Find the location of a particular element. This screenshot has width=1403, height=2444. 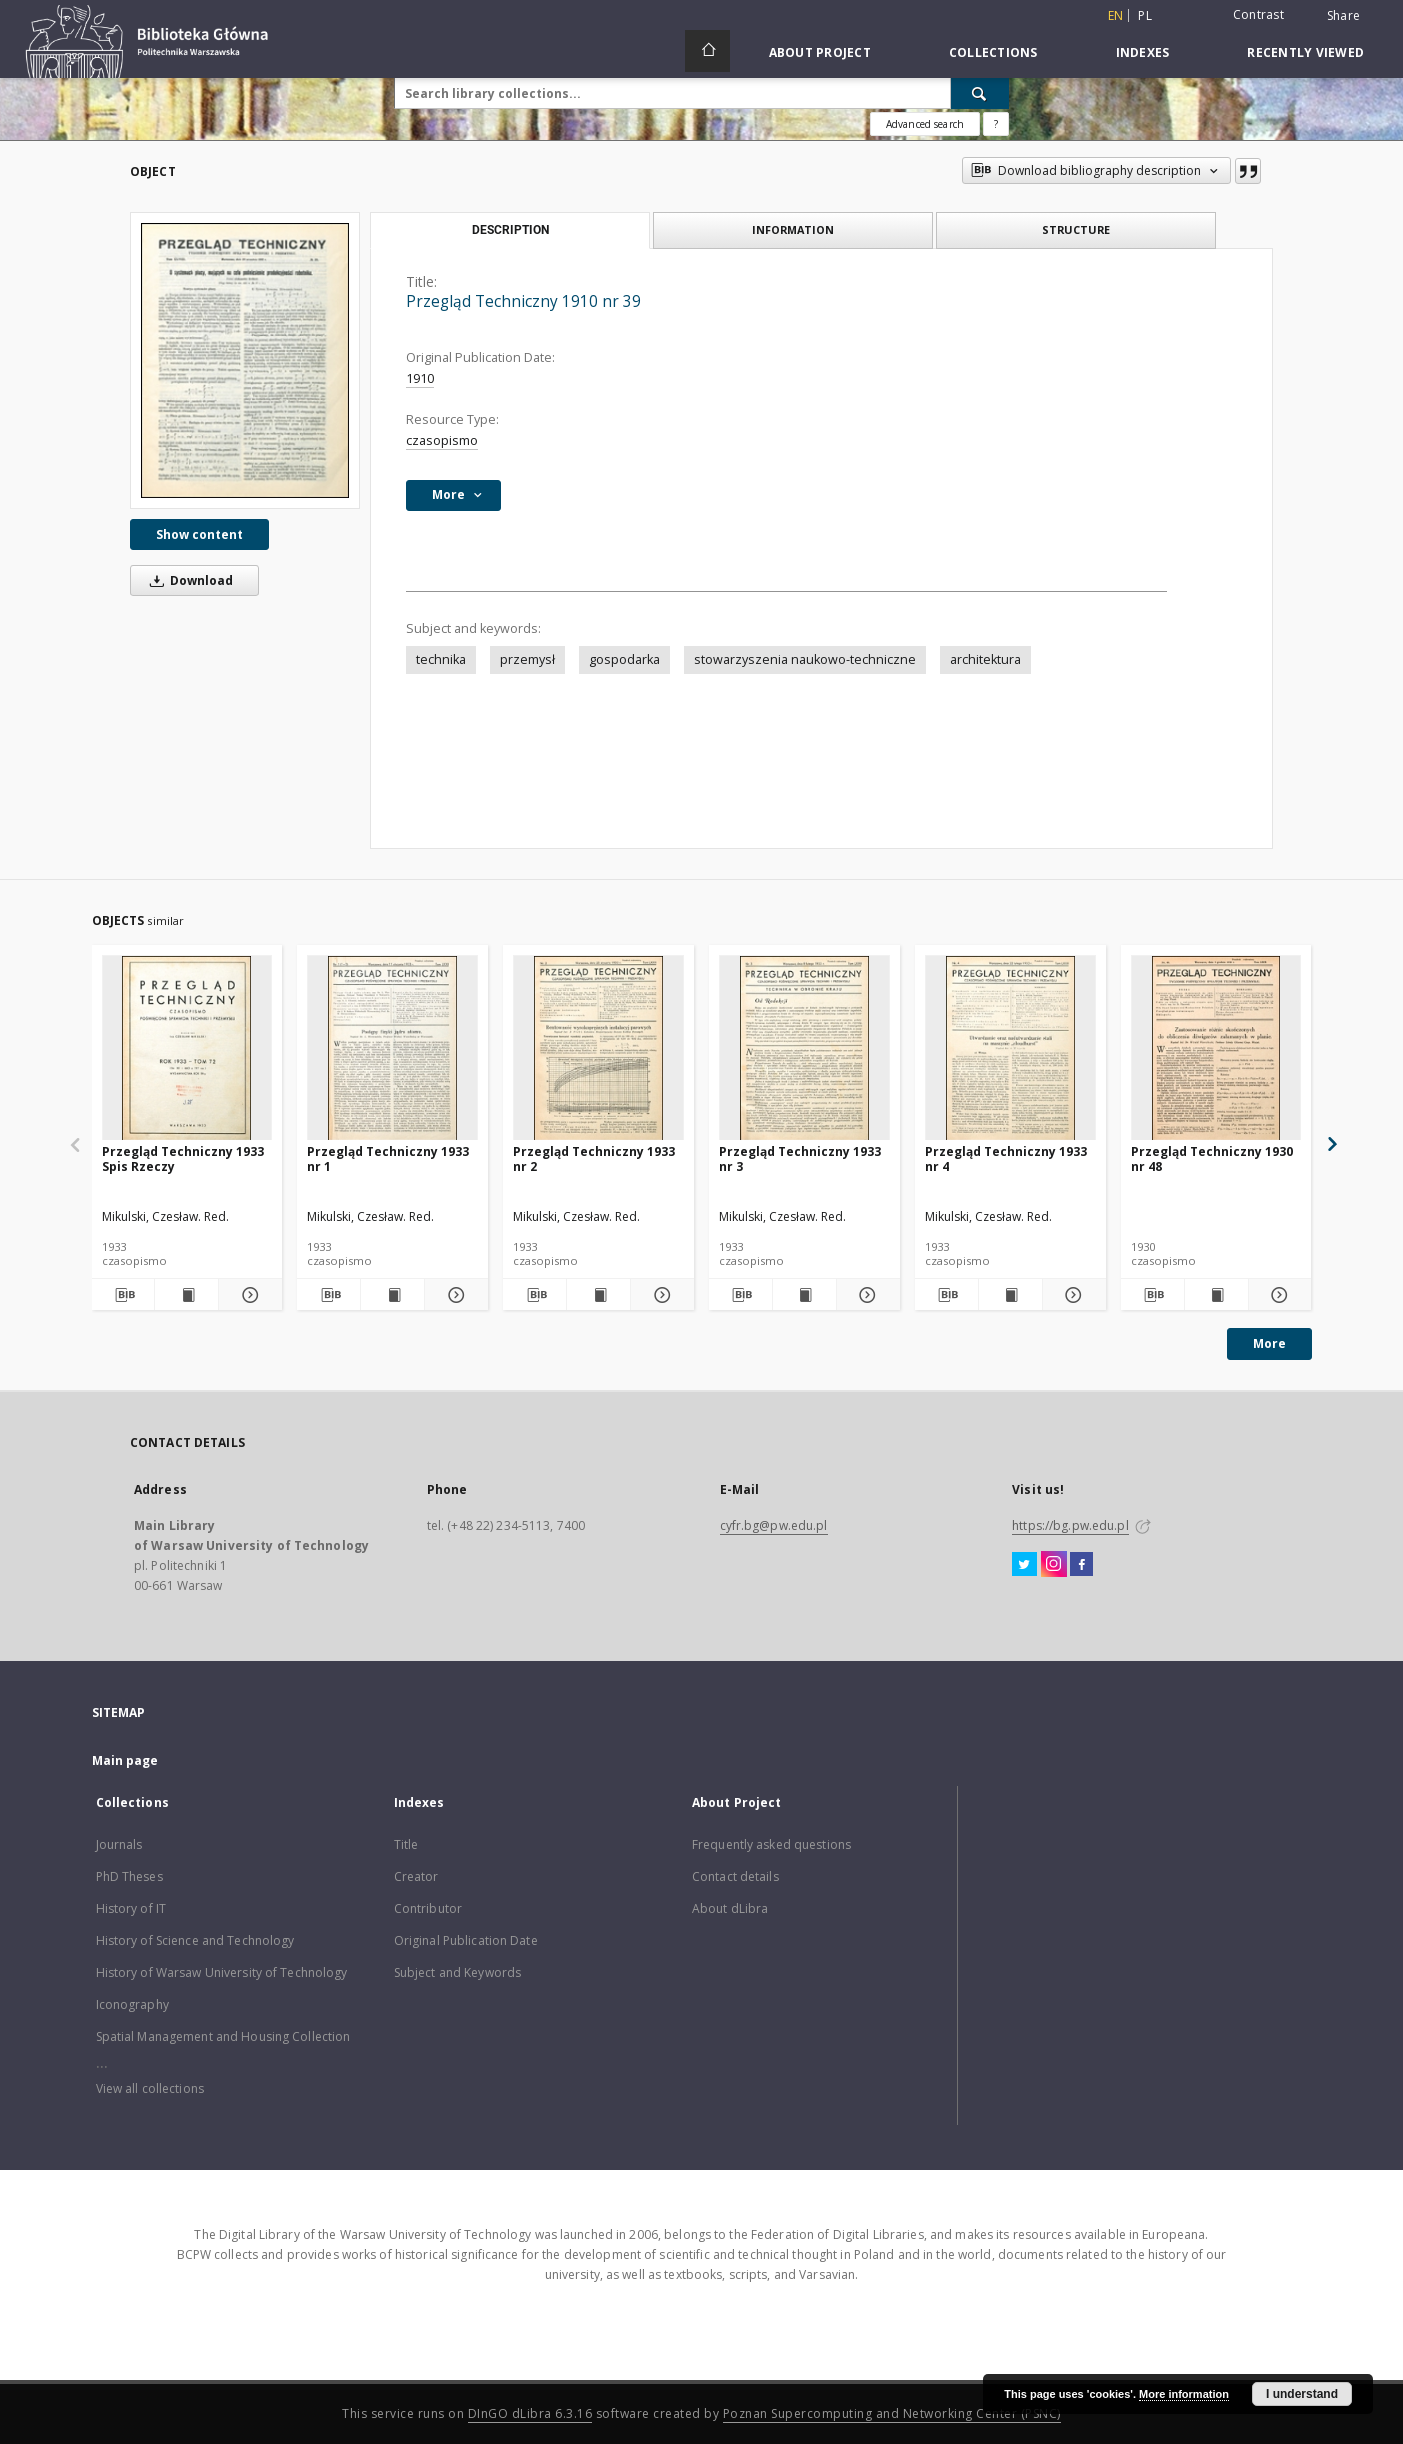

Download is located at coordinates (188, 580).